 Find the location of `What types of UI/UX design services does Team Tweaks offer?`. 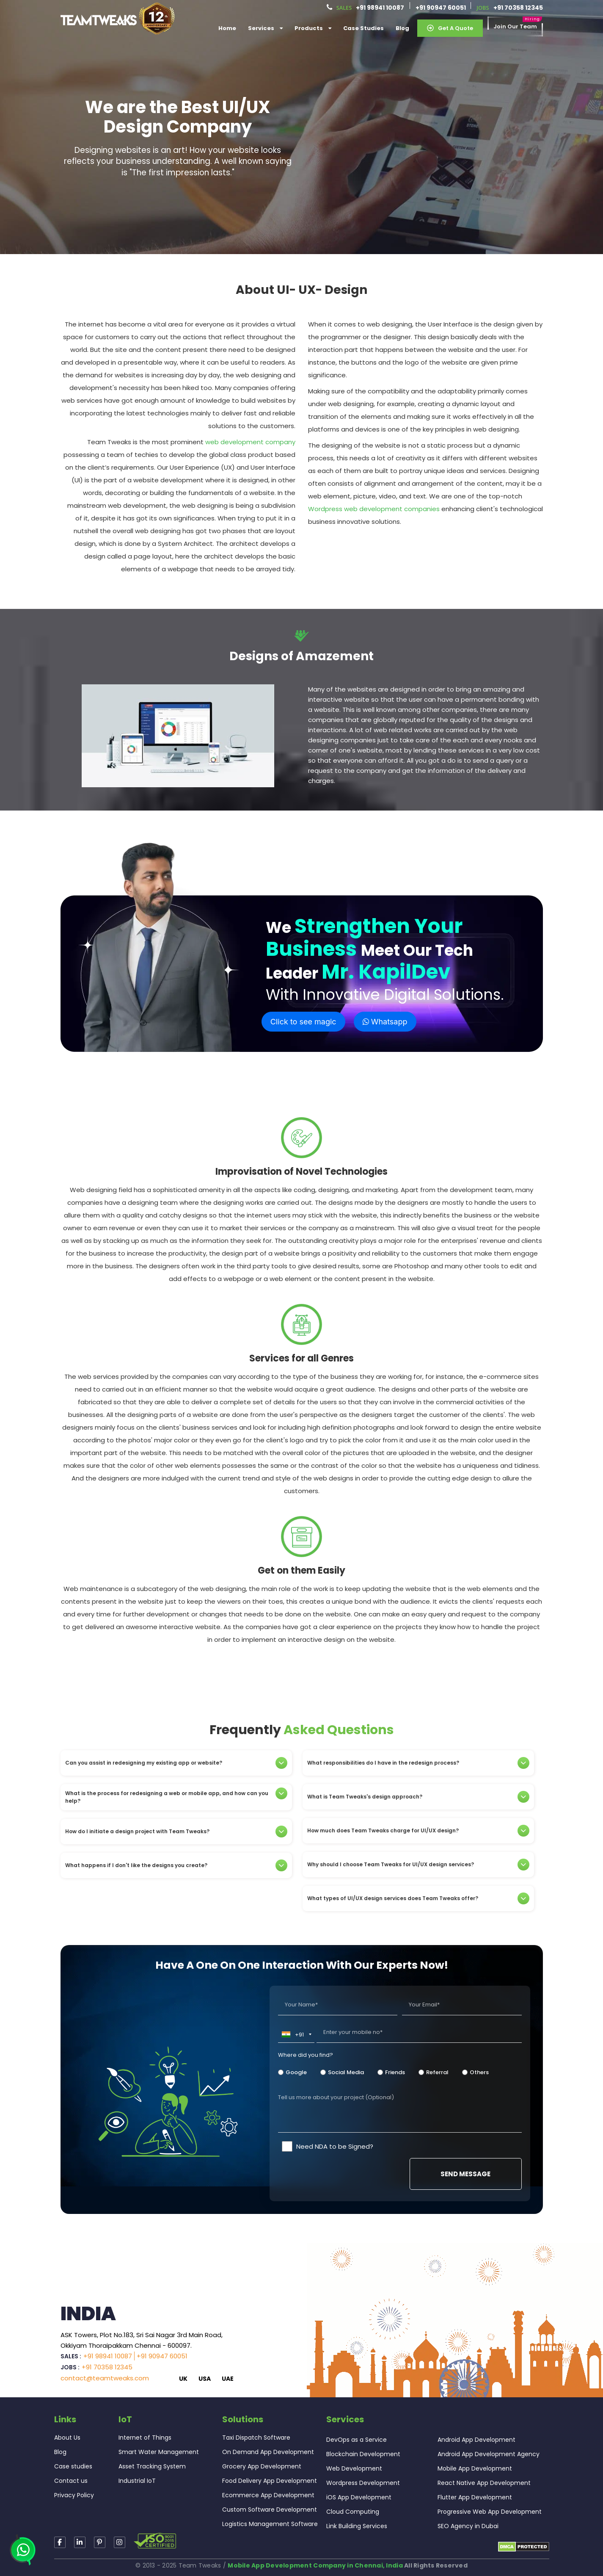

What types of UI/UX design services does Team Tweaks offer? is located at coordinates (418, 1898).